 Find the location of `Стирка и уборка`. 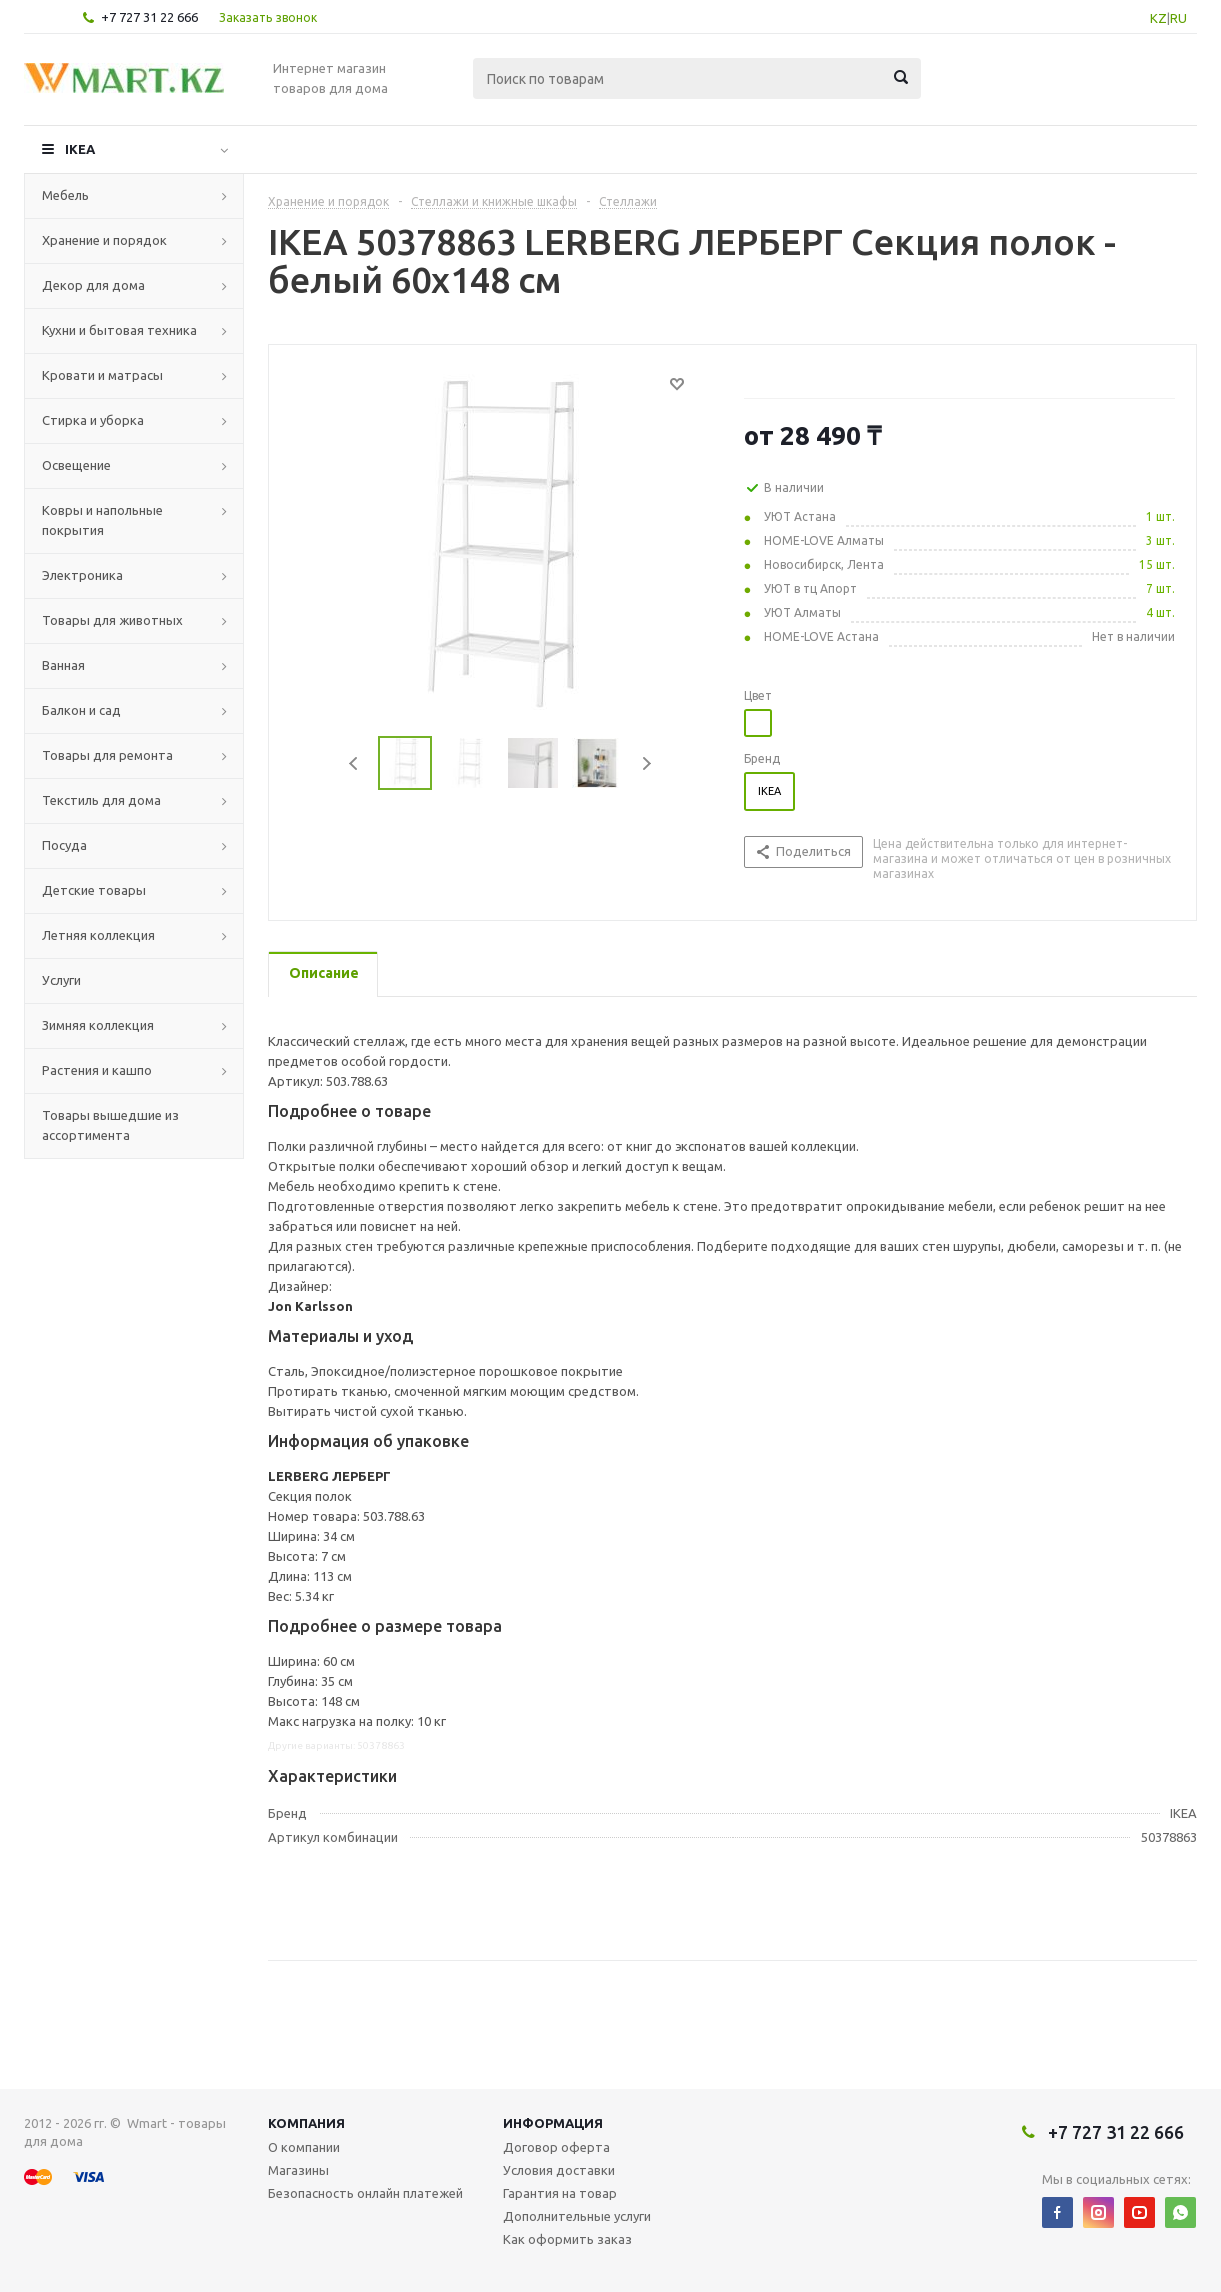

Стирка и уборка is located at coordinates (93, 420).